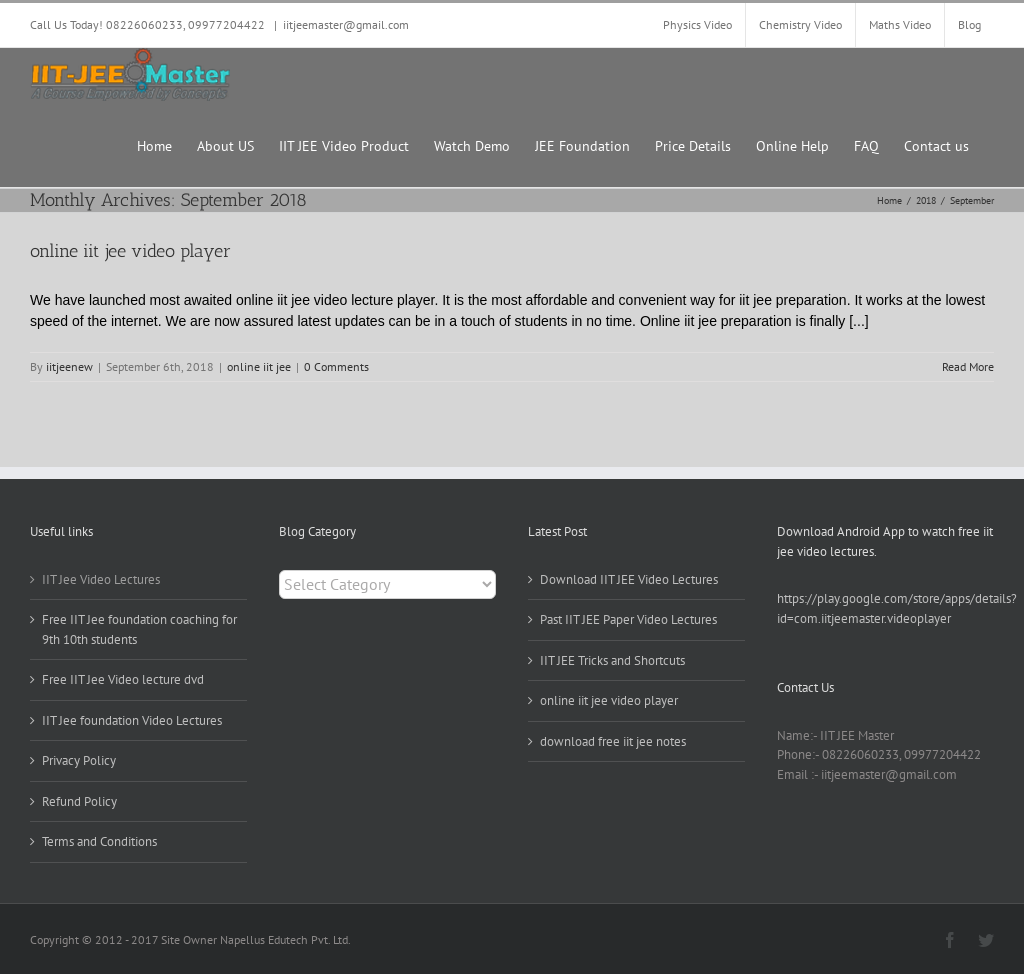  Describe the element at coordinates (130, 251) in the screenshot. I see `online iit jee video player` at that location.